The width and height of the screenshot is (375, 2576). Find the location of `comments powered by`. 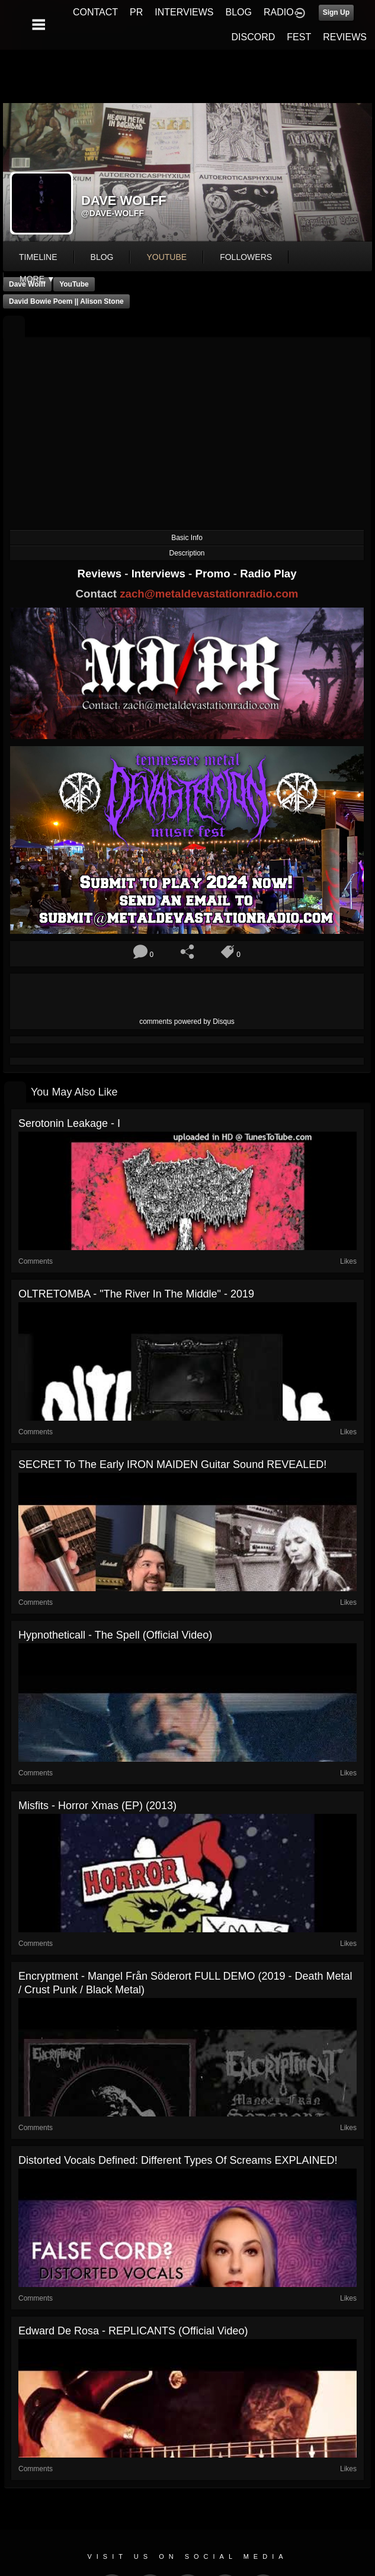

comments powered by is located at coordinates (187, 1021).